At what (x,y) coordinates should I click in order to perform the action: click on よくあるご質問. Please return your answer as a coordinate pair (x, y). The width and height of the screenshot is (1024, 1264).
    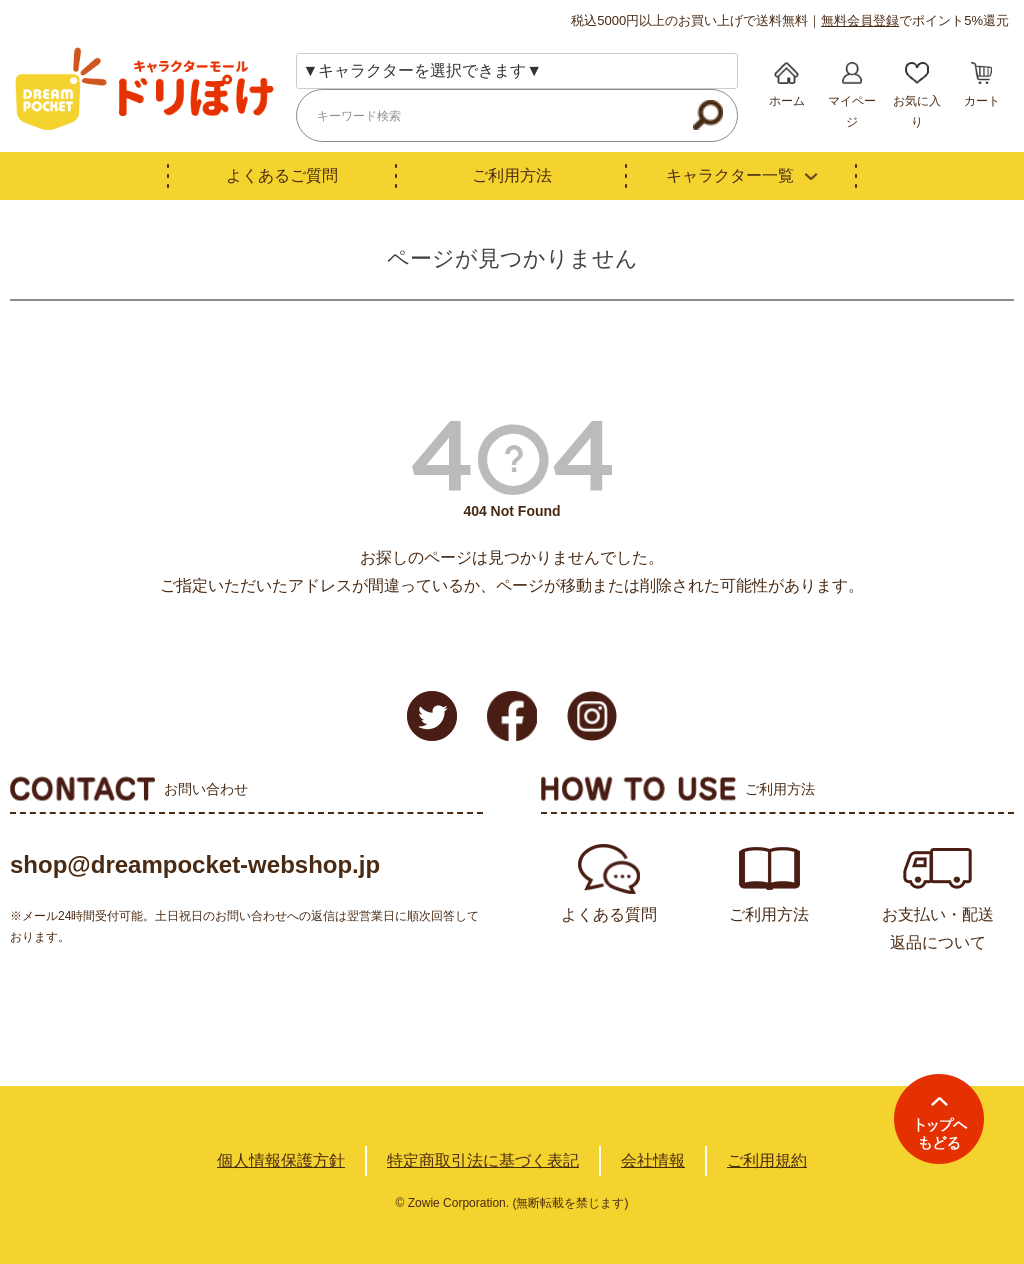
    Looking at the image, I should click on (282, 175).